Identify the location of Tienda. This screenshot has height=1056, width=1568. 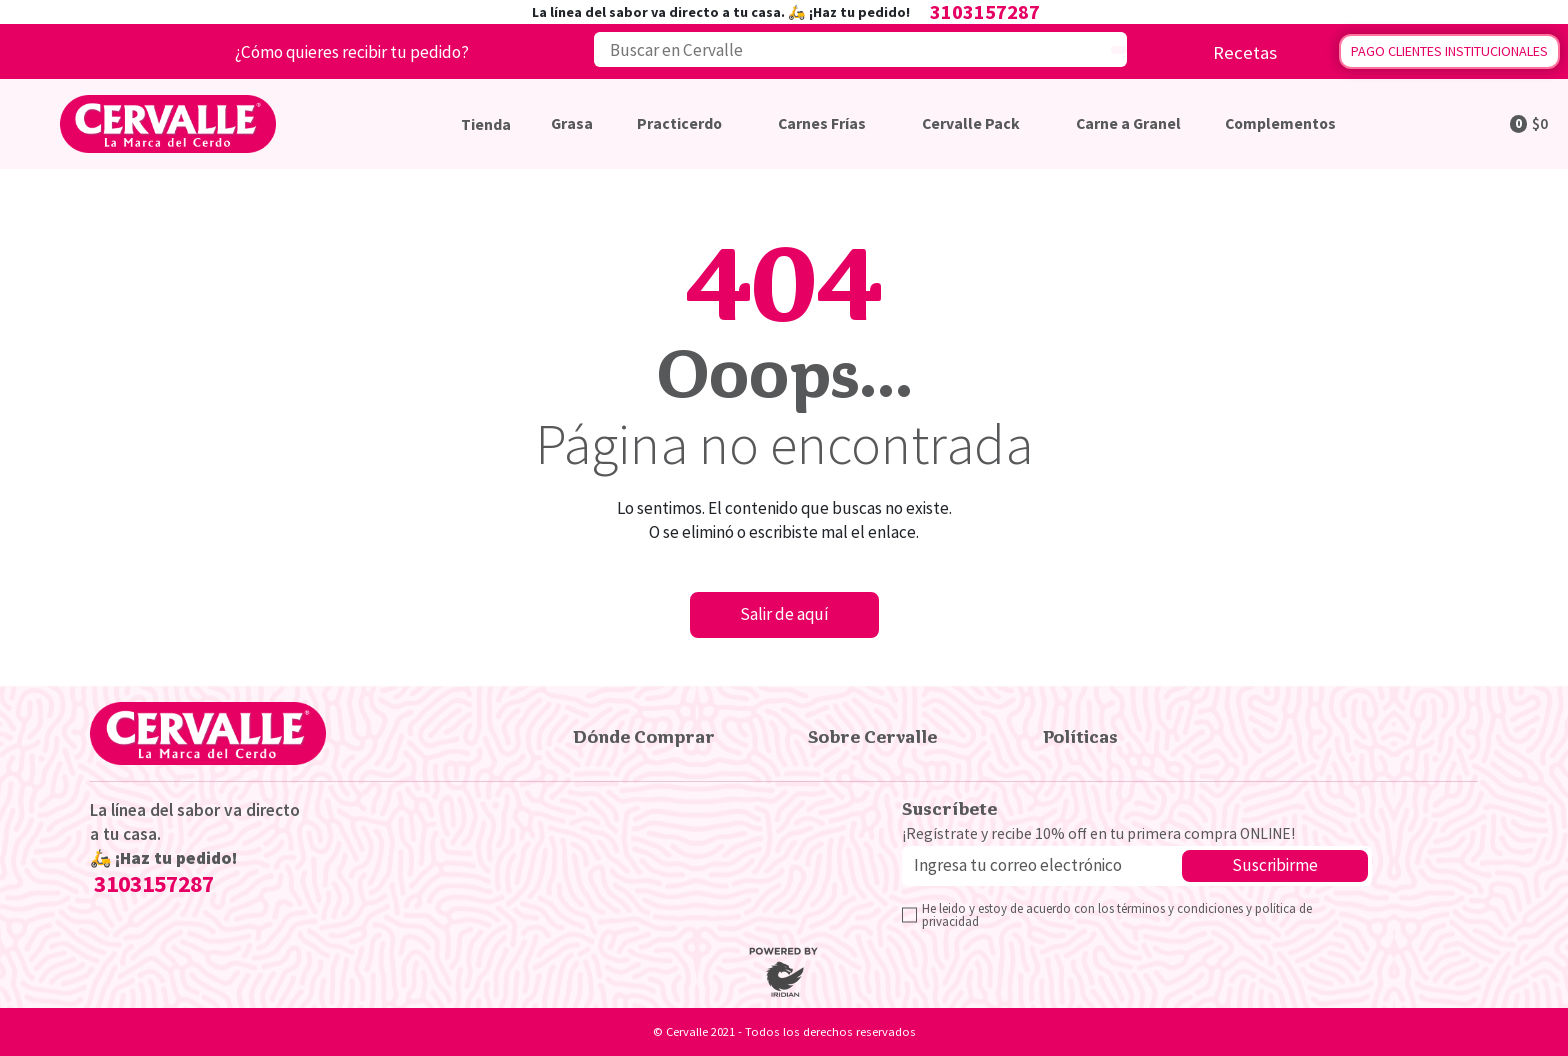
(486, 124).